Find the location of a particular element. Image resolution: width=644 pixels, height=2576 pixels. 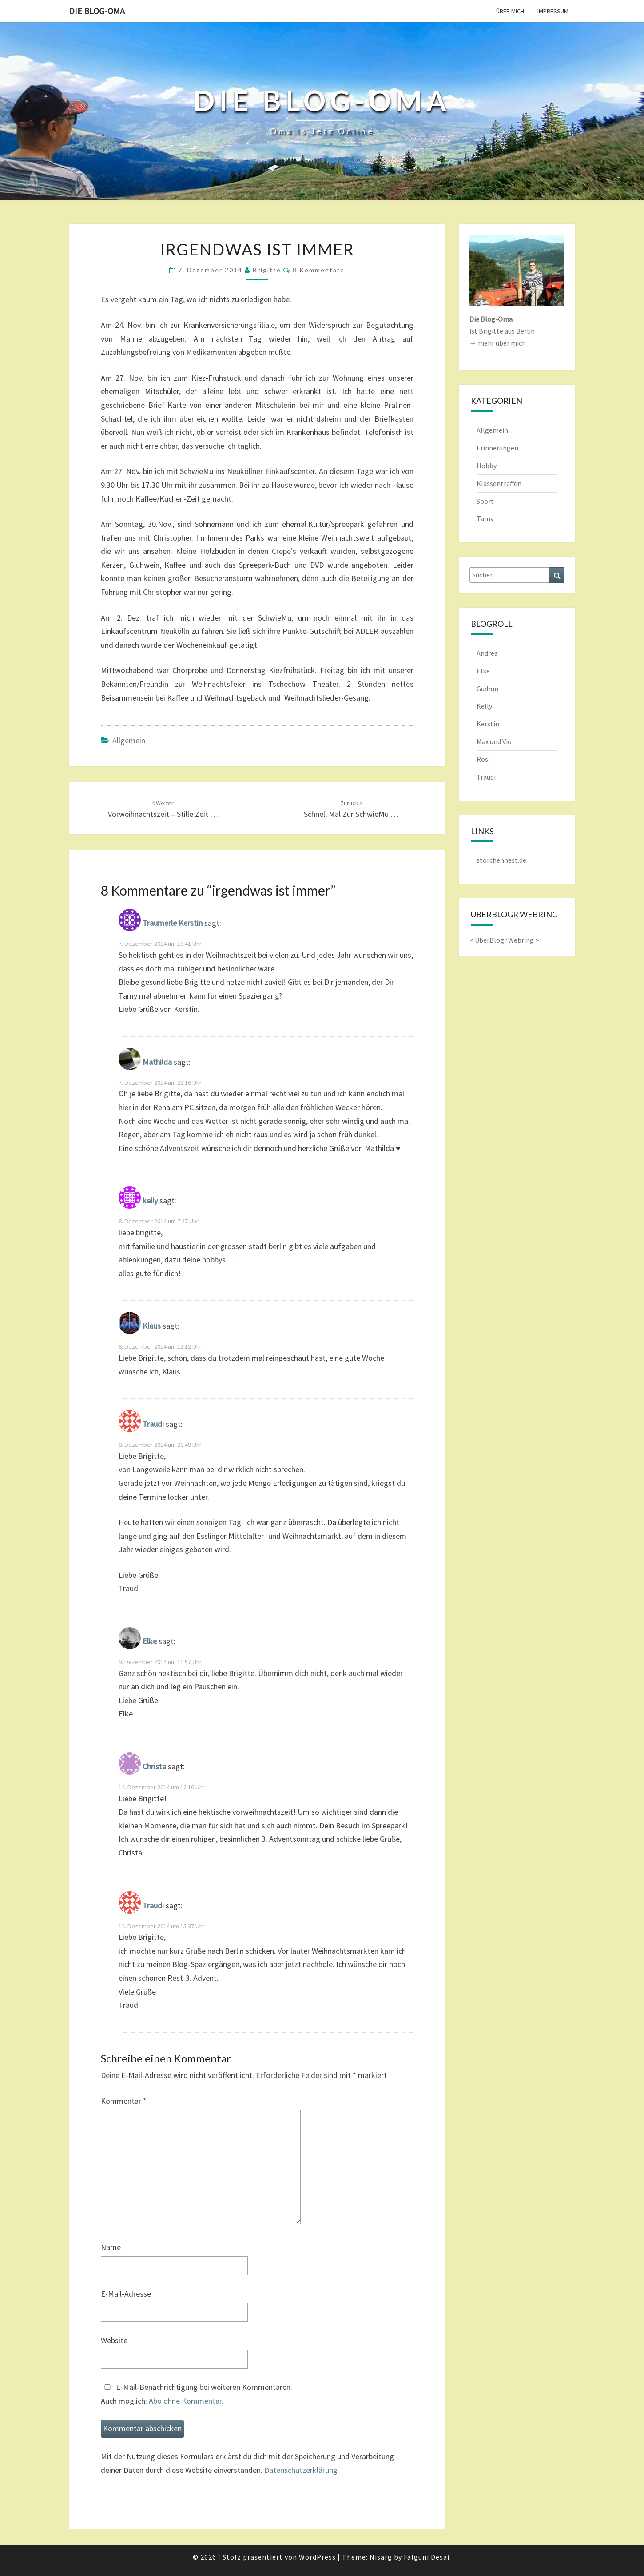

Gudrun is located at coordinates (487, 688).